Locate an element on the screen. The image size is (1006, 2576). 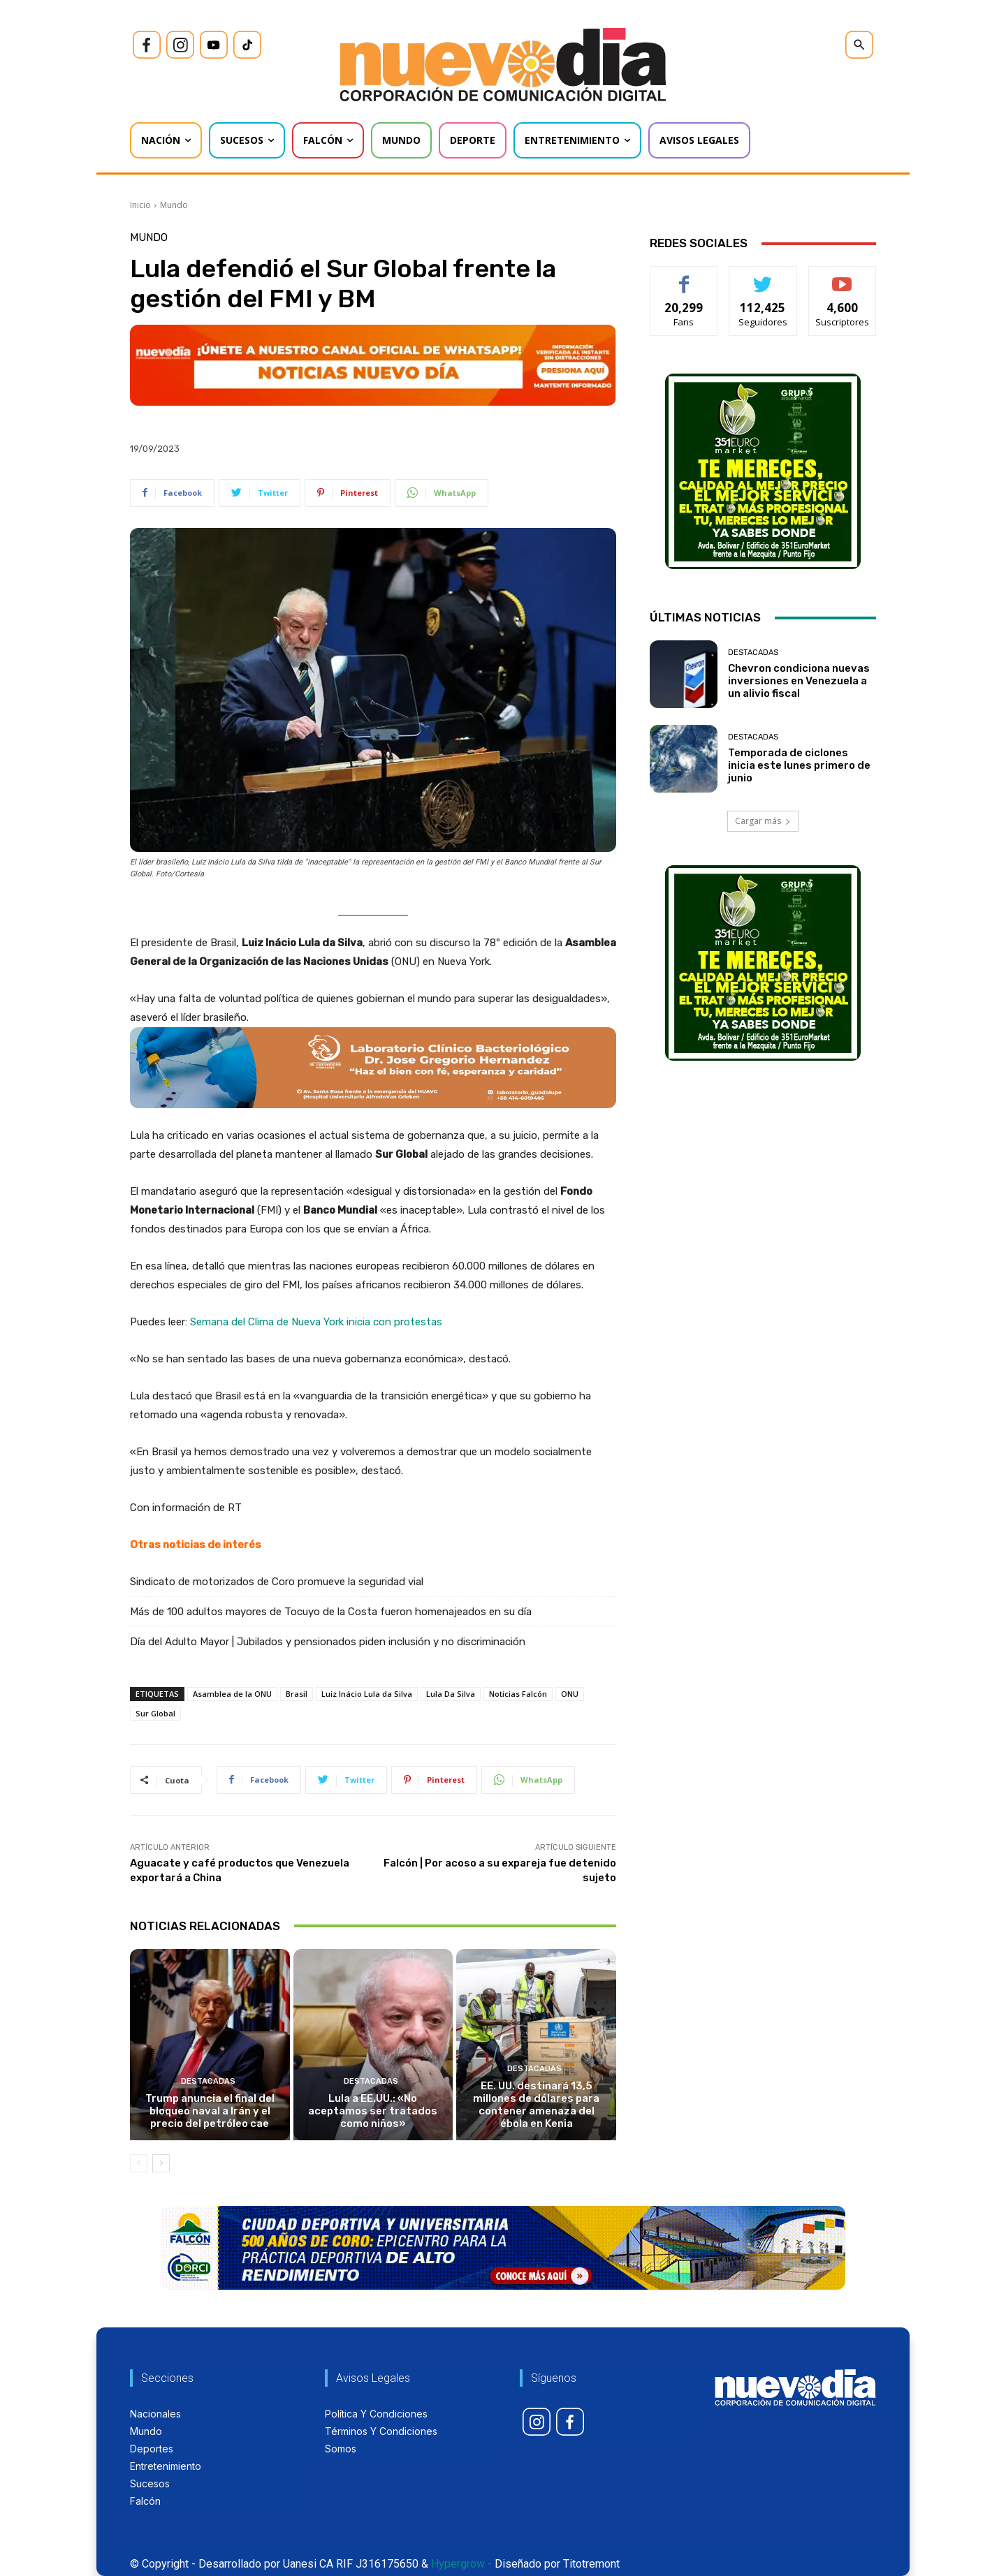
Día del Adulto Mayor | Jubilados y pensionados piden inclusión y no discriminación is located at coordinates (327, 1641).